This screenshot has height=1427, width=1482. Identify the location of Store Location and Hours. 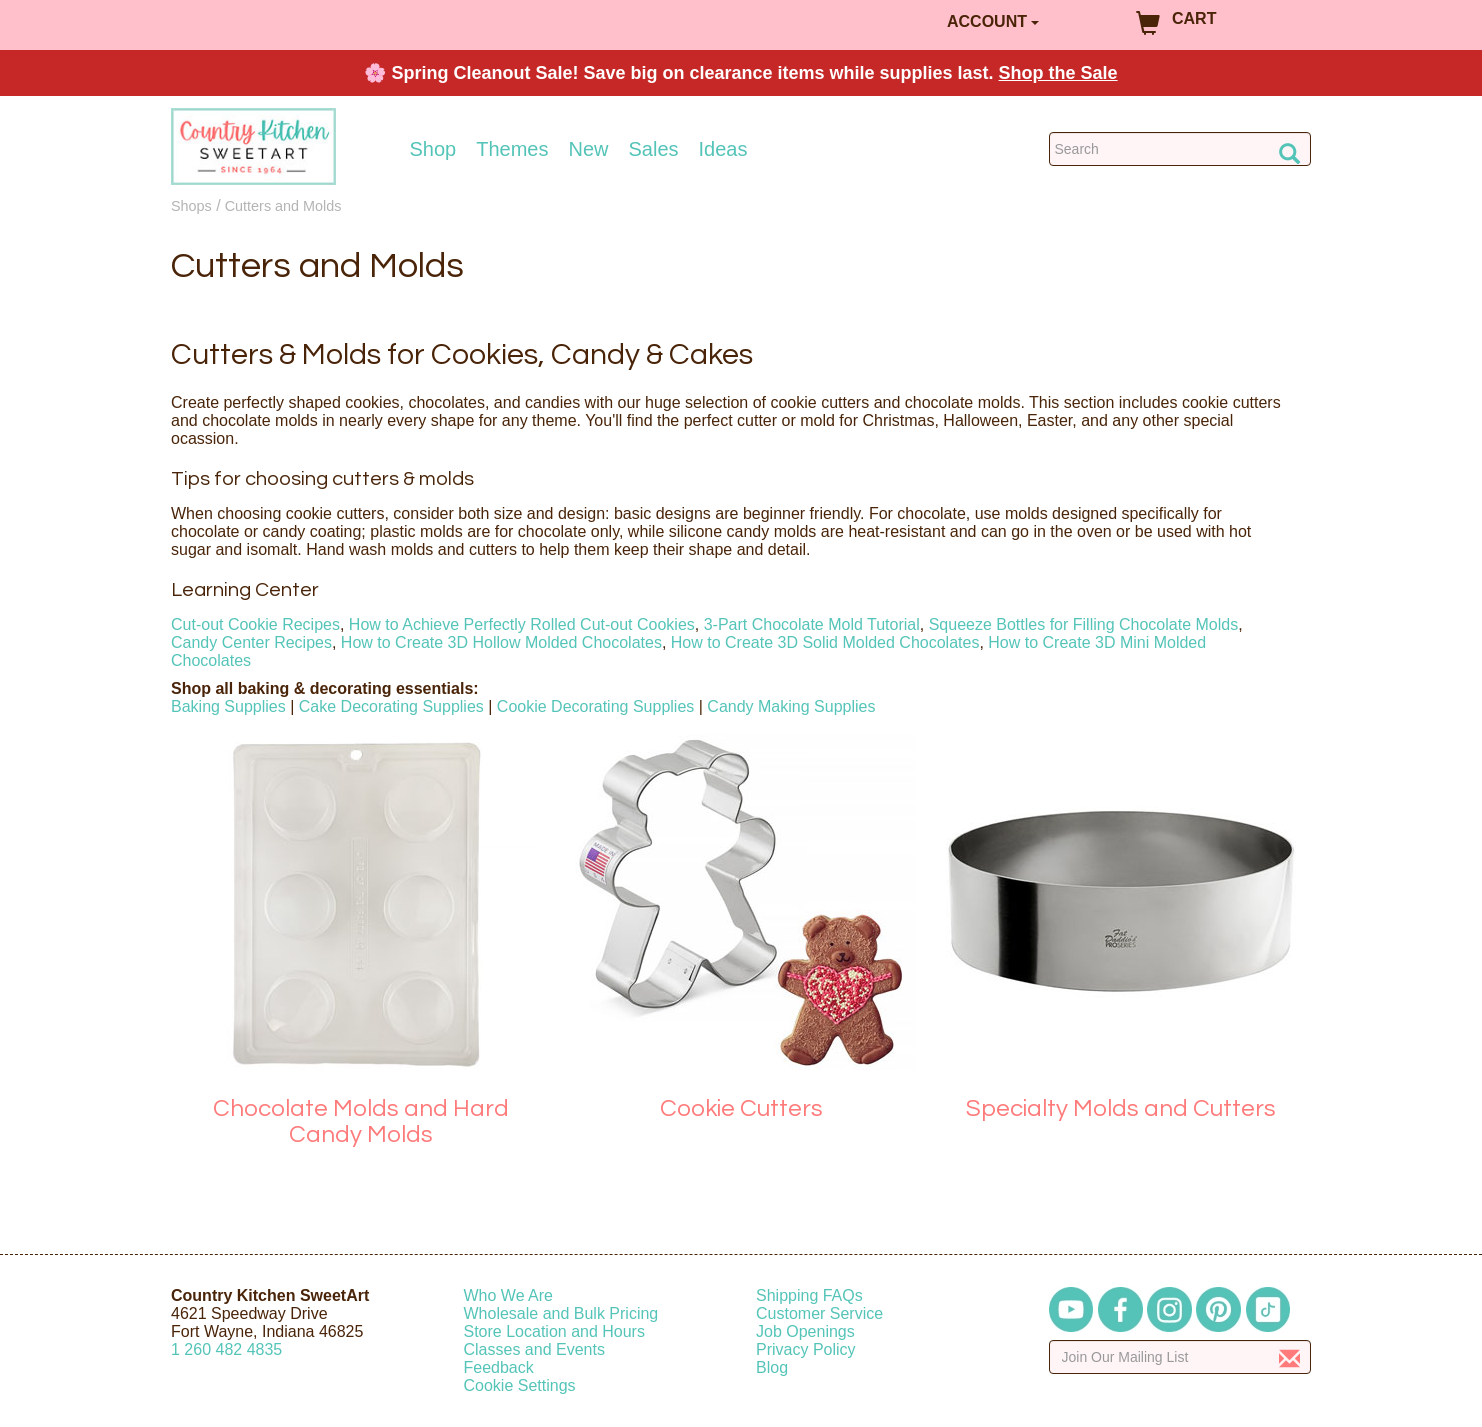
(554, 1331).